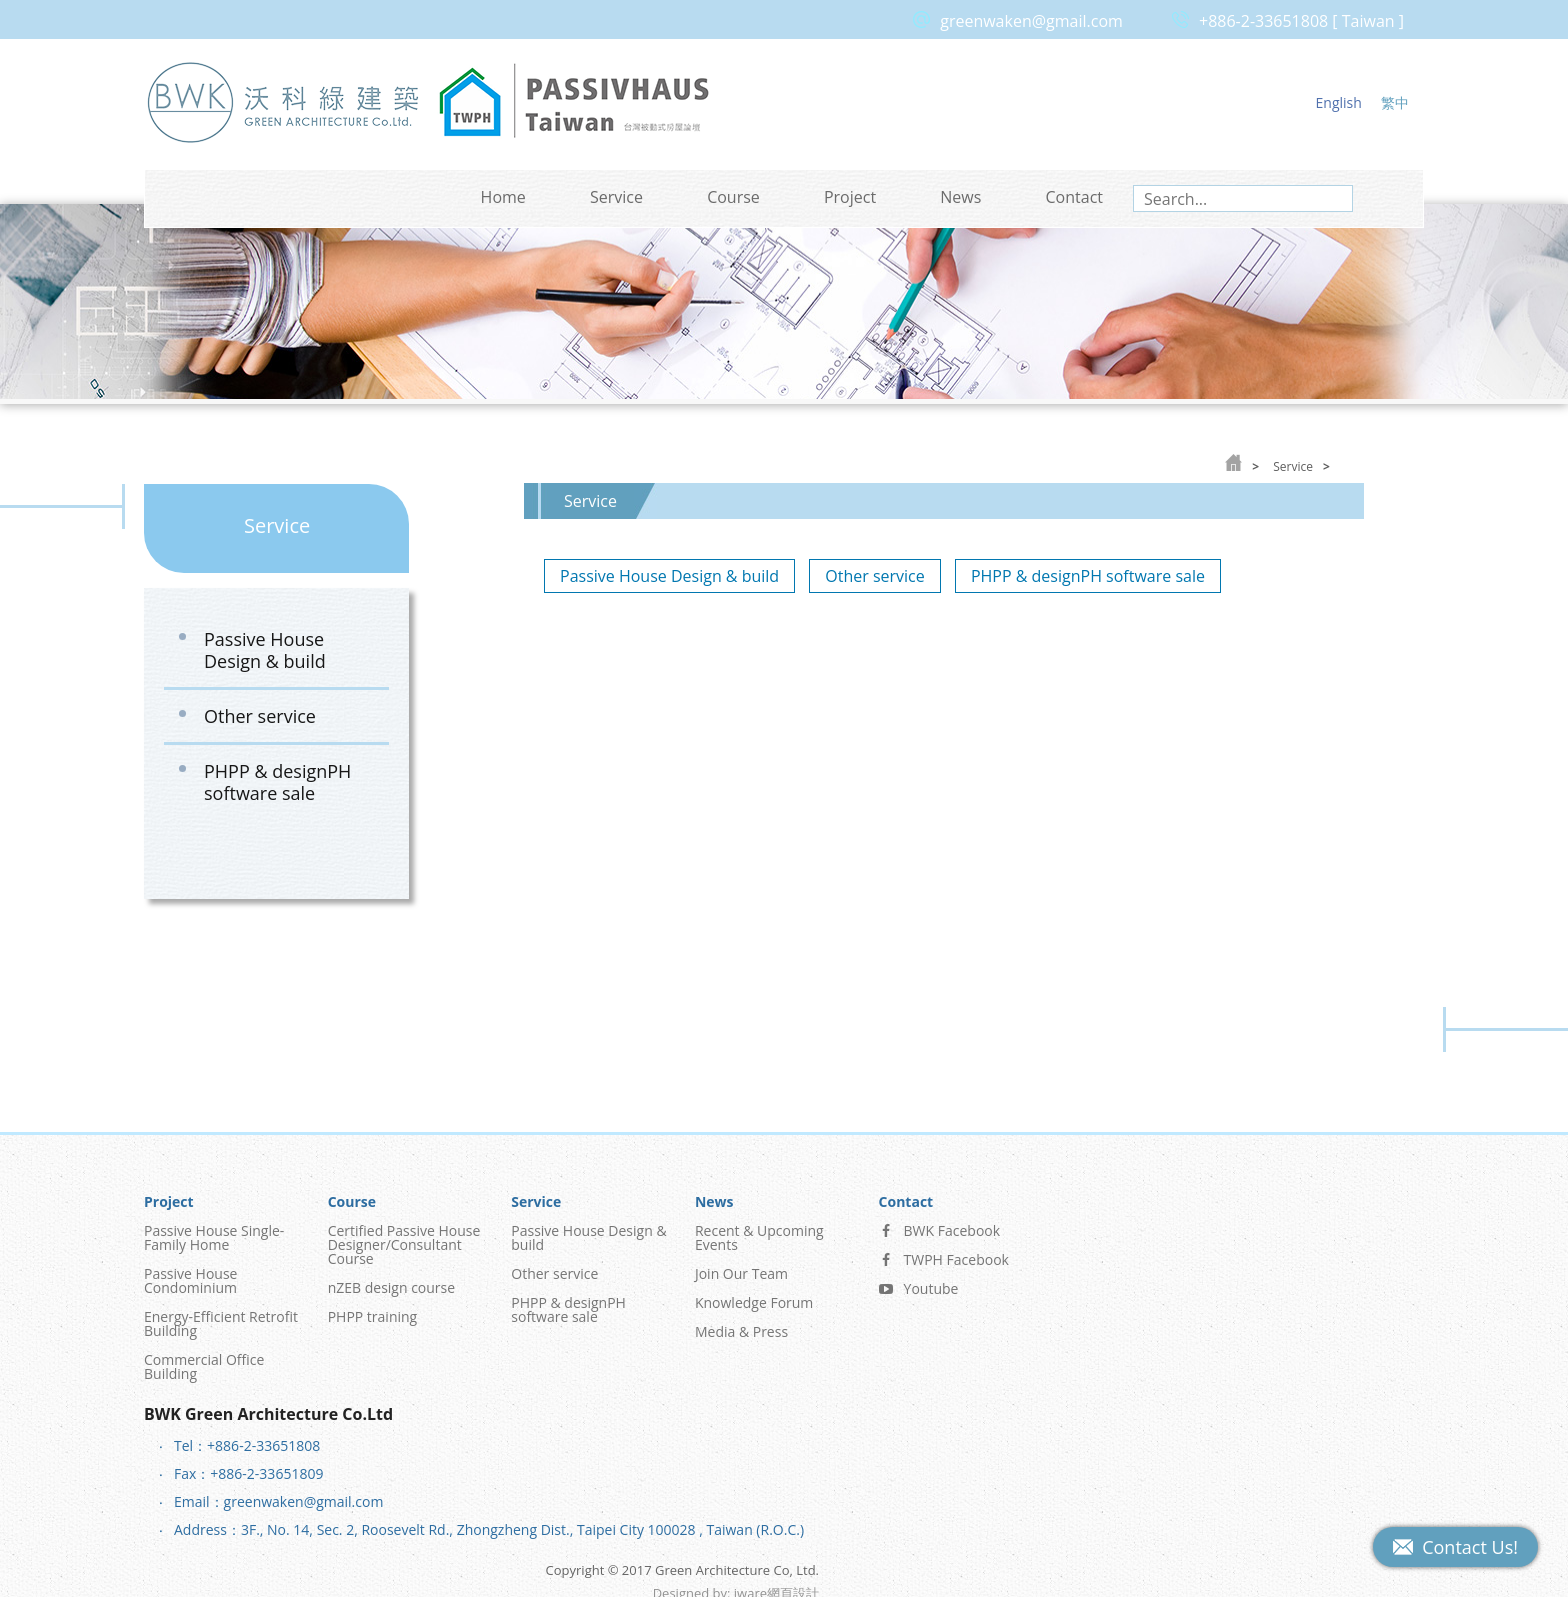 The width and height of the screenshot is (1568, 1597). I want to click on Project, so click(850, 197).